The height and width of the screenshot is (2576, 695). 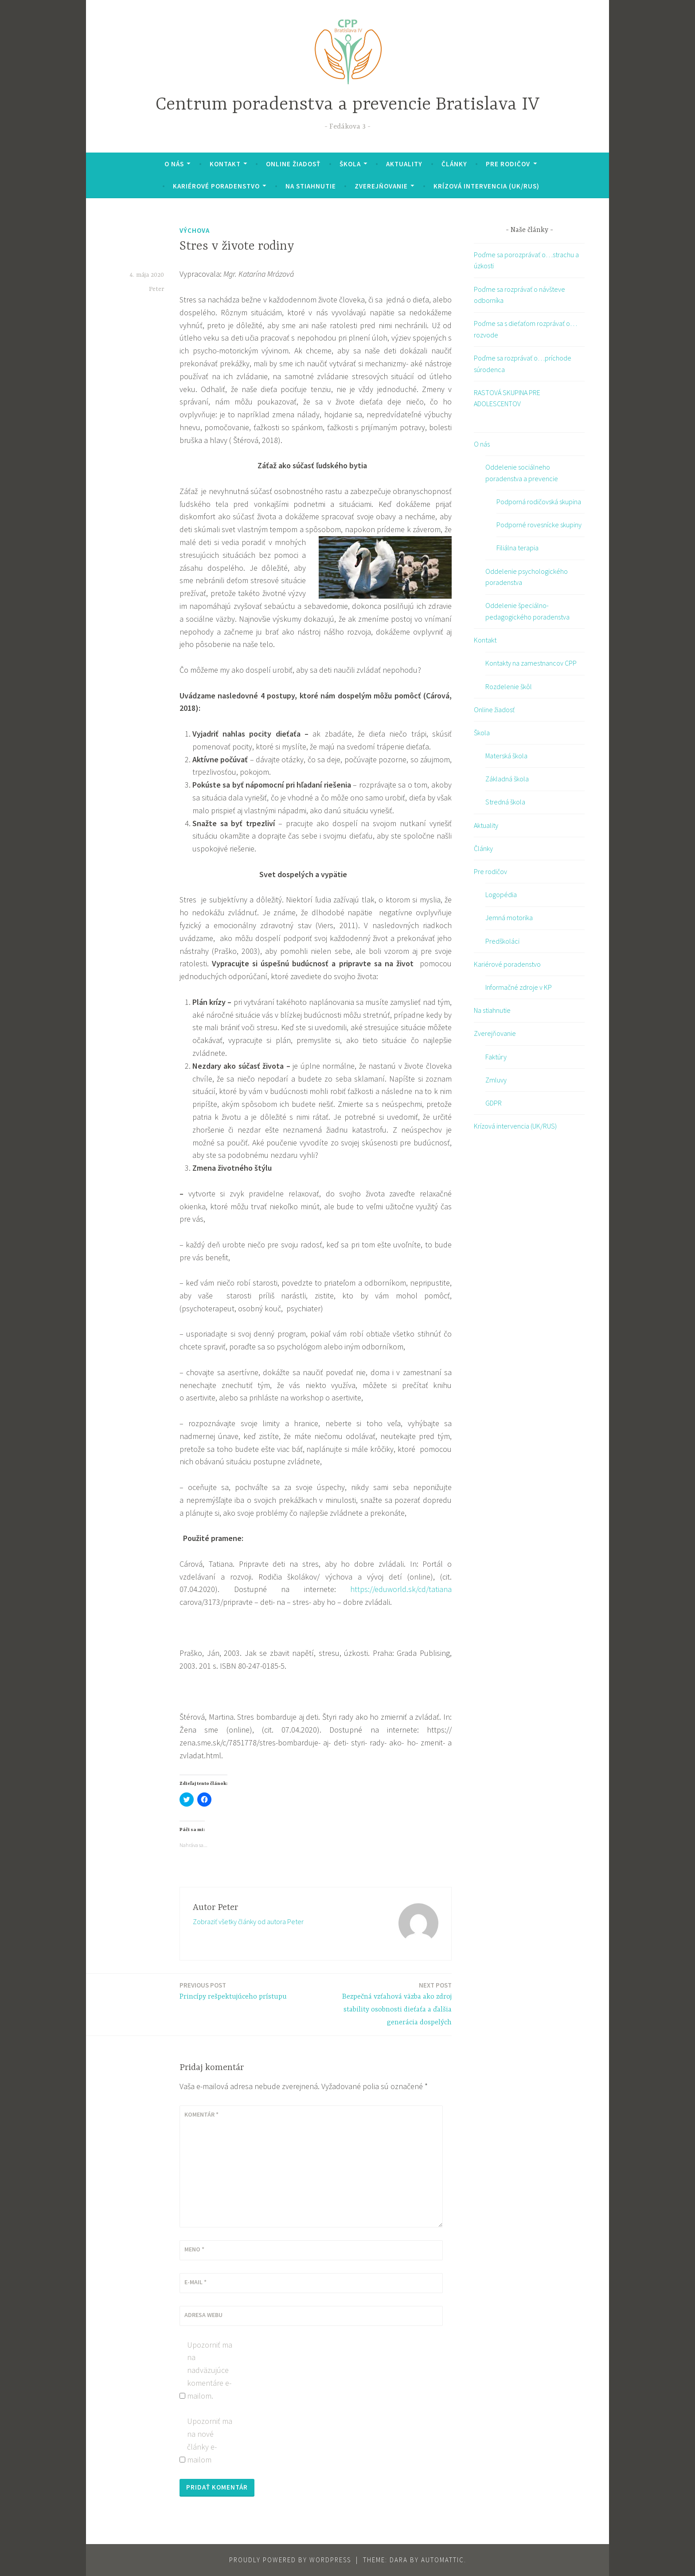 What do you see at coordinates (493, 1102) in the screenshot?
I see `GDPR` at bounding box center [493, 1102].